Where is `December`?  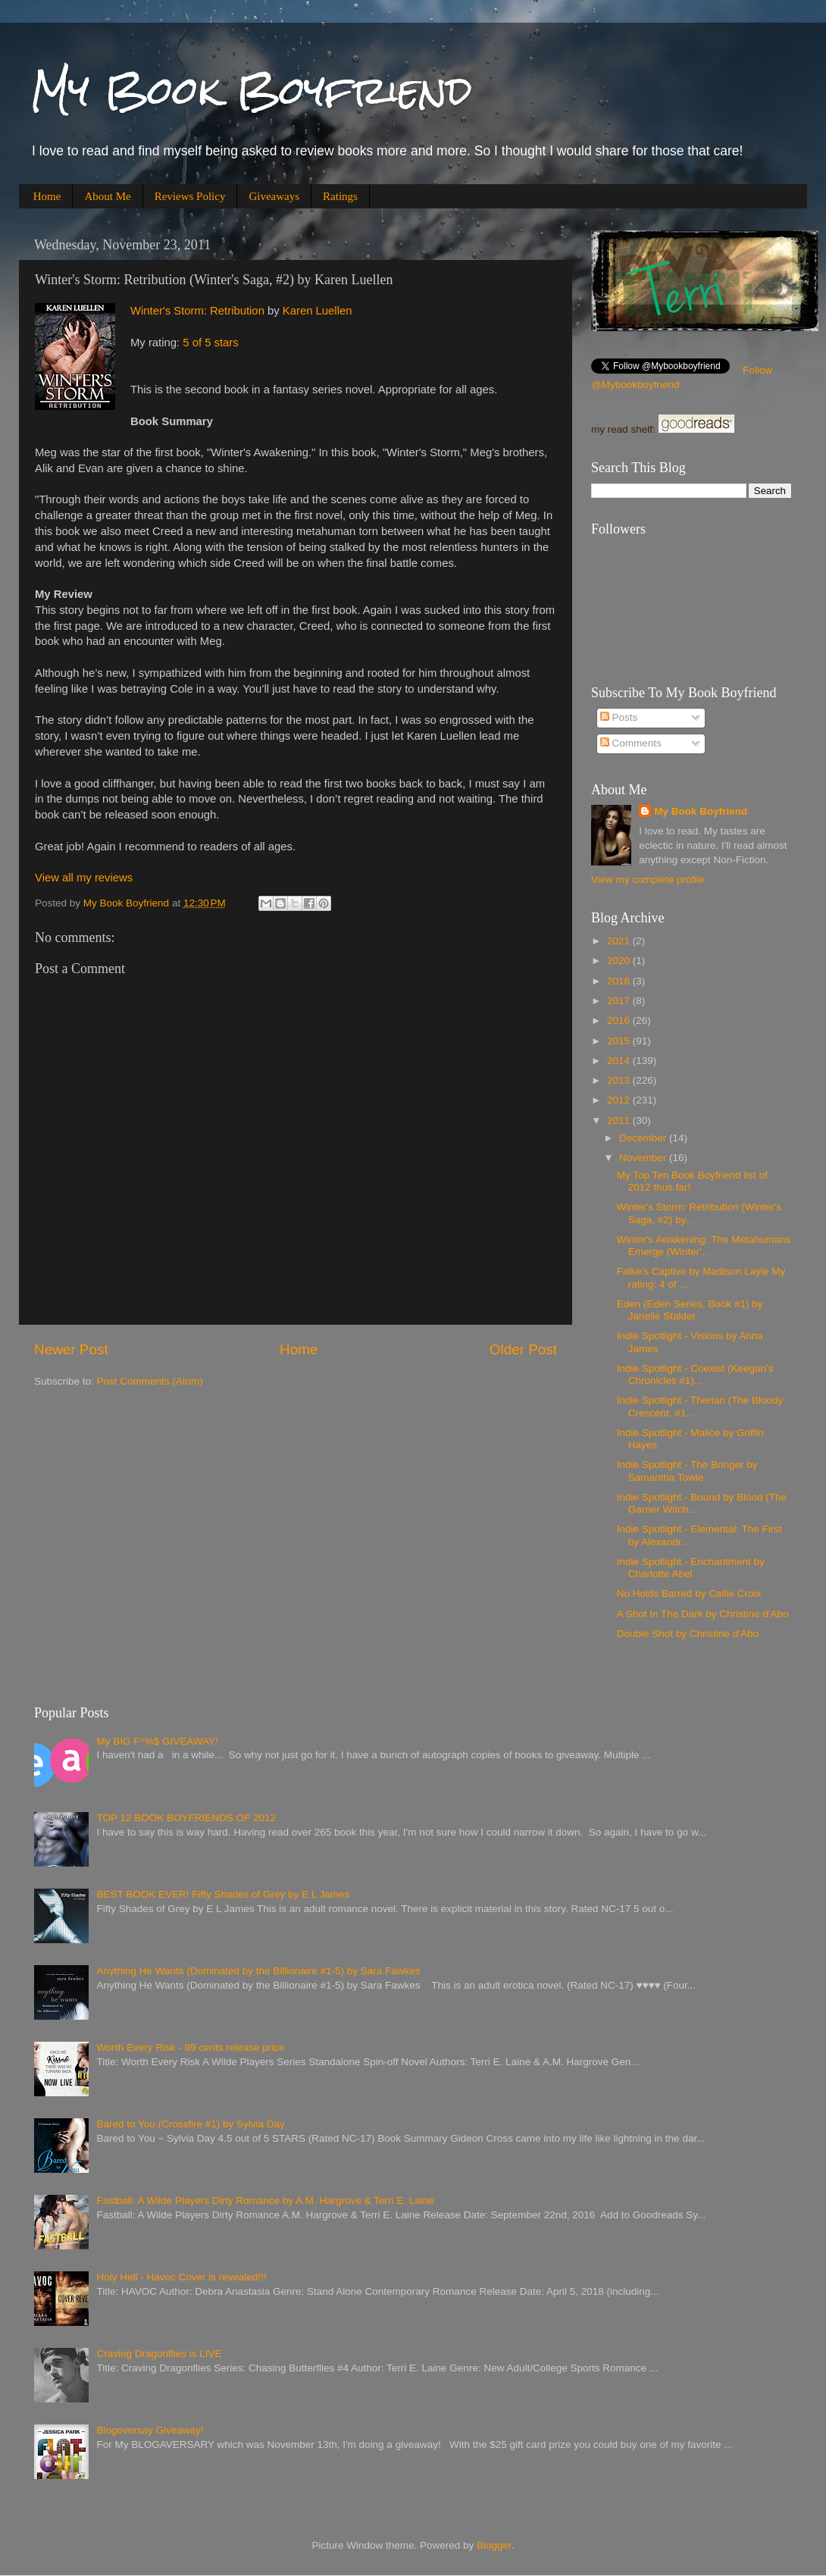 December is located at coordinates (644, 1138).